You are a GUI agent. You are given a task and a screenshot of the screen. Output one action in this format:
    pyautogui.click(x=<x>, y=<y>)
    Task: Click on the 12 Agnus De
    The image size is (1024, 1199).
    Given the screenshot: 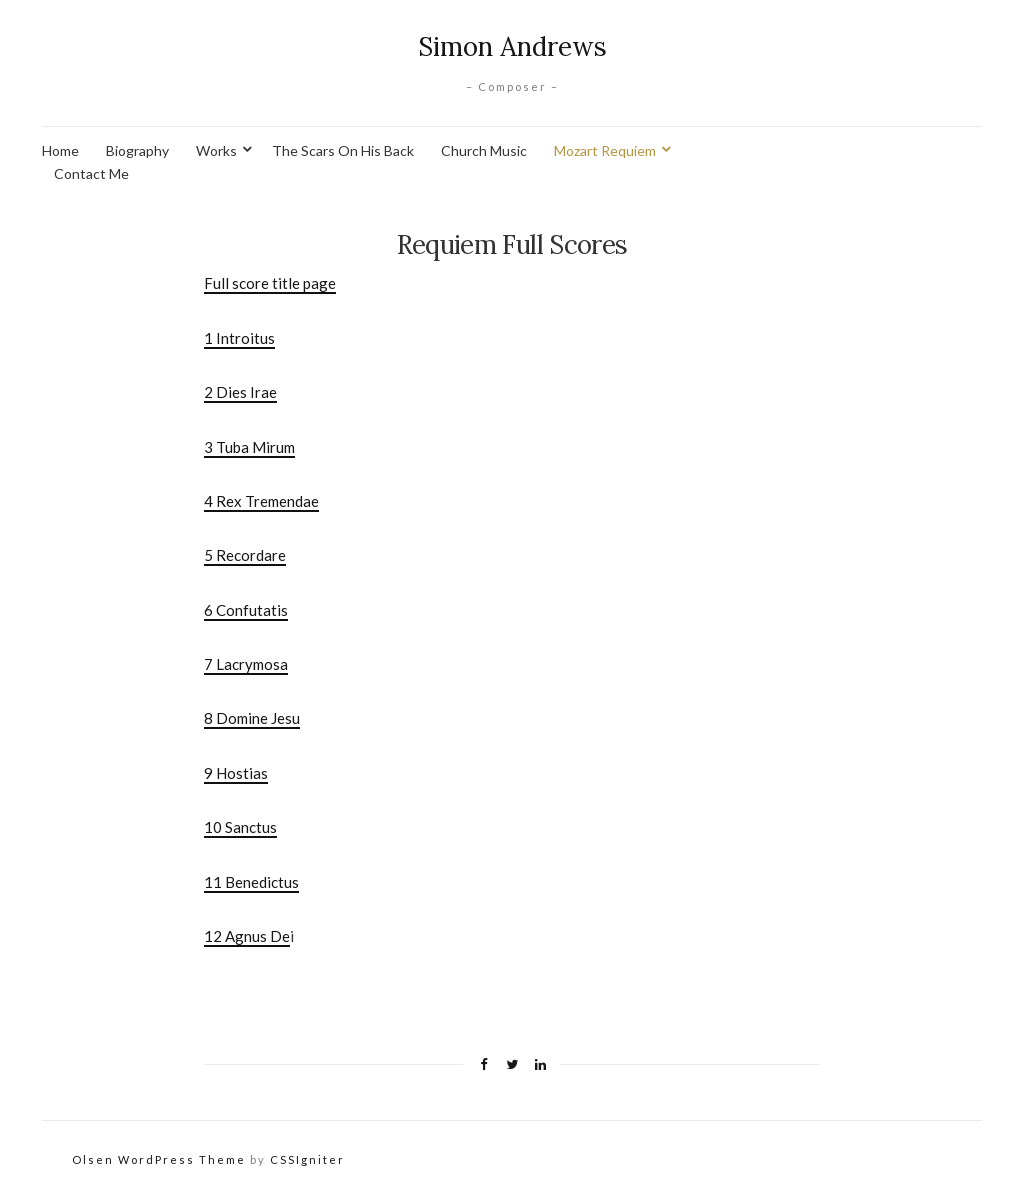 What is the action you would take?
    pyautogui.click(x=247, y=936)
    